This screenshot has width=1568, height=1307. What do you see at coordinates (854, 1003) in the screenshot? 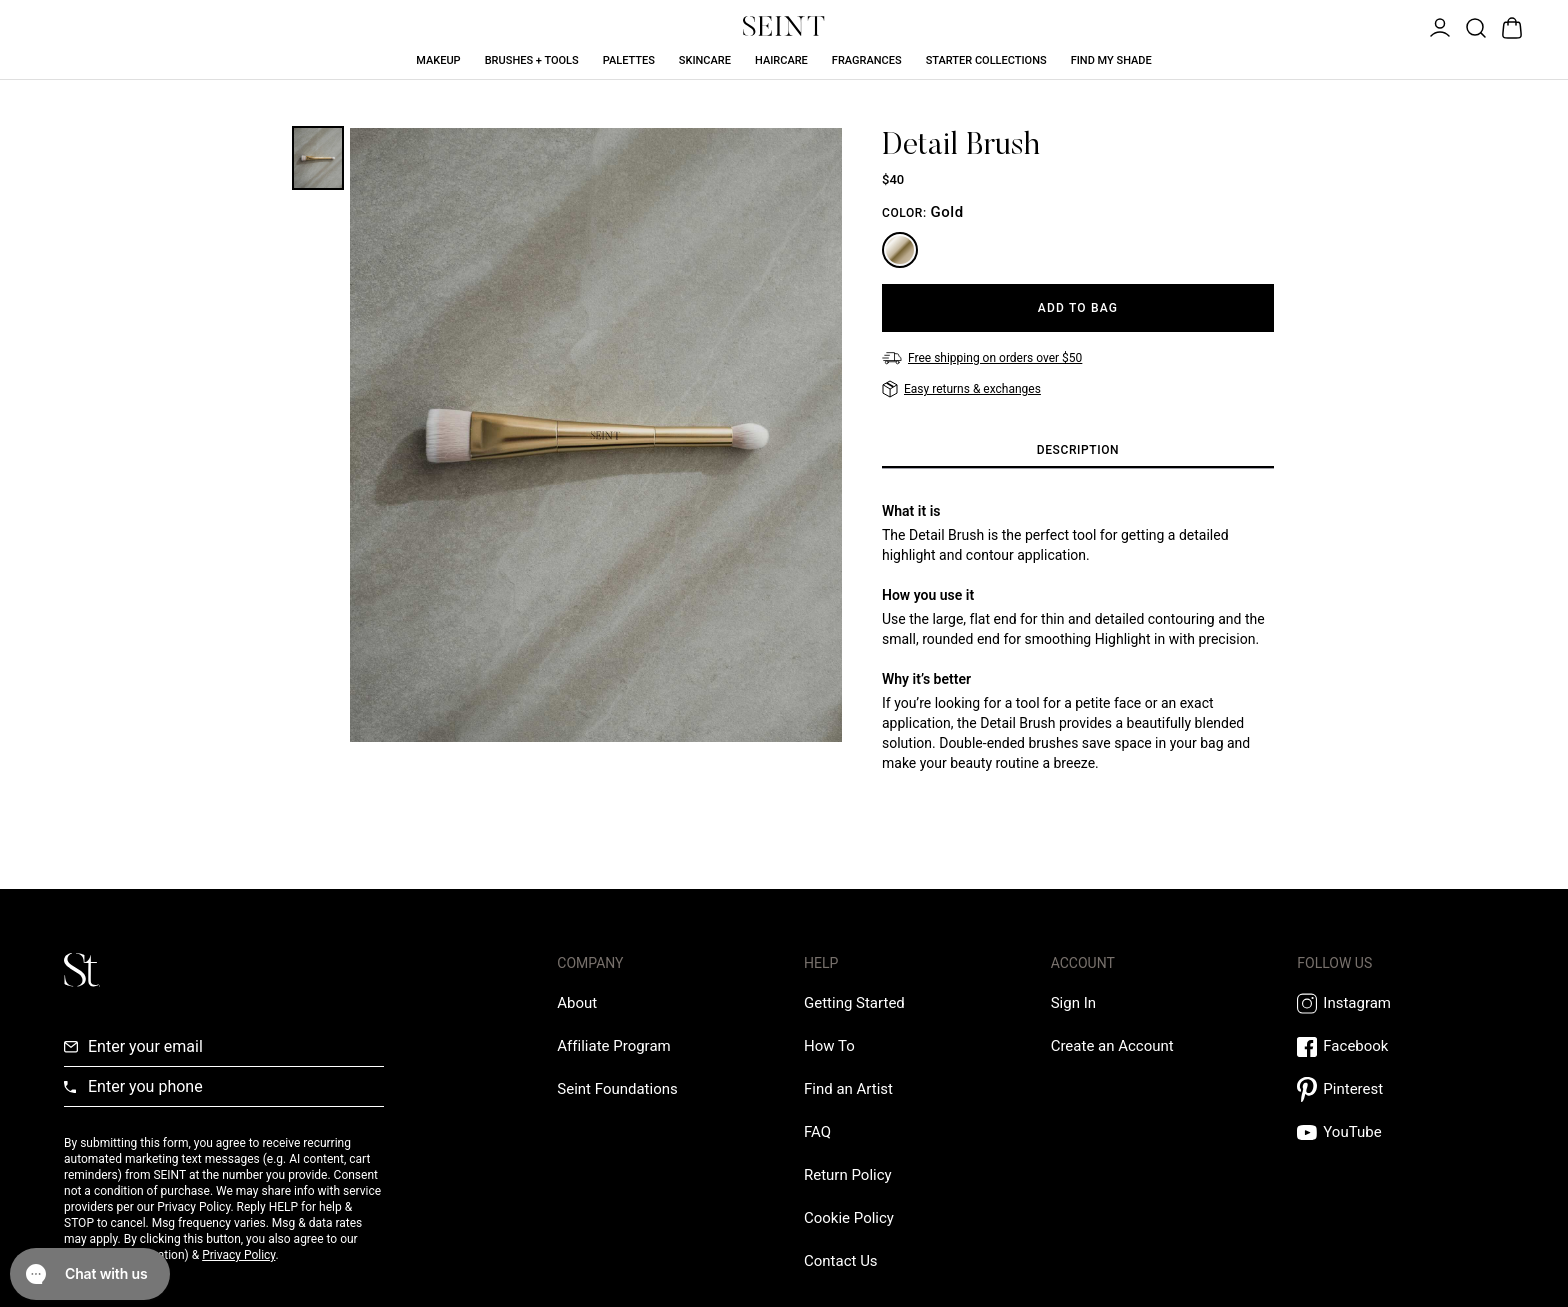
I see `[Getting Started Link]` at bounding box center [854, 1003].